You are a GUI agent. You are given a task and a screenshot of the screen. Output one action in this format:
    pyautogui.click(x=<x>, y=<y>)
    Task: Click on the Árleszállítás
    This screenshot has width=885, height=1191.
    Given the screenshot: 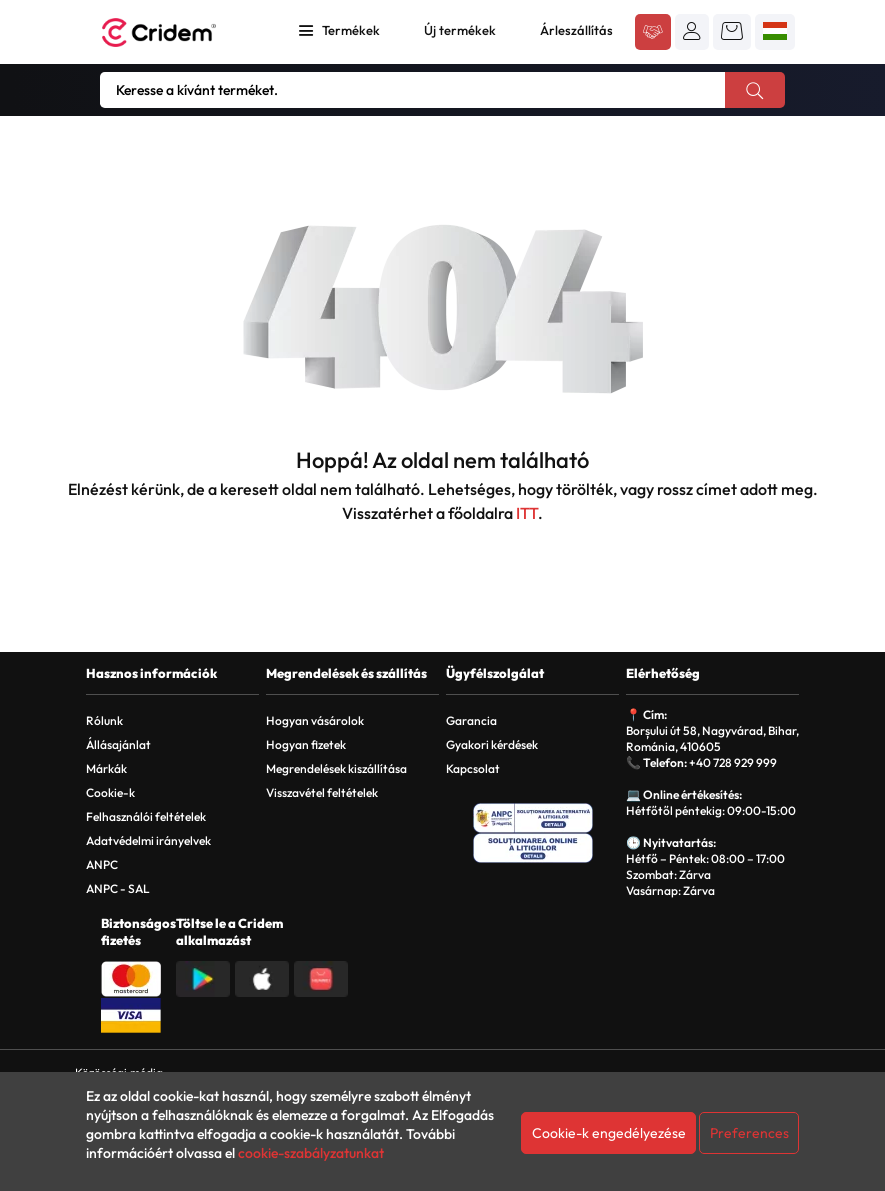 What is the action you would take?
    pyautogui.click(x=576, y=30)
    